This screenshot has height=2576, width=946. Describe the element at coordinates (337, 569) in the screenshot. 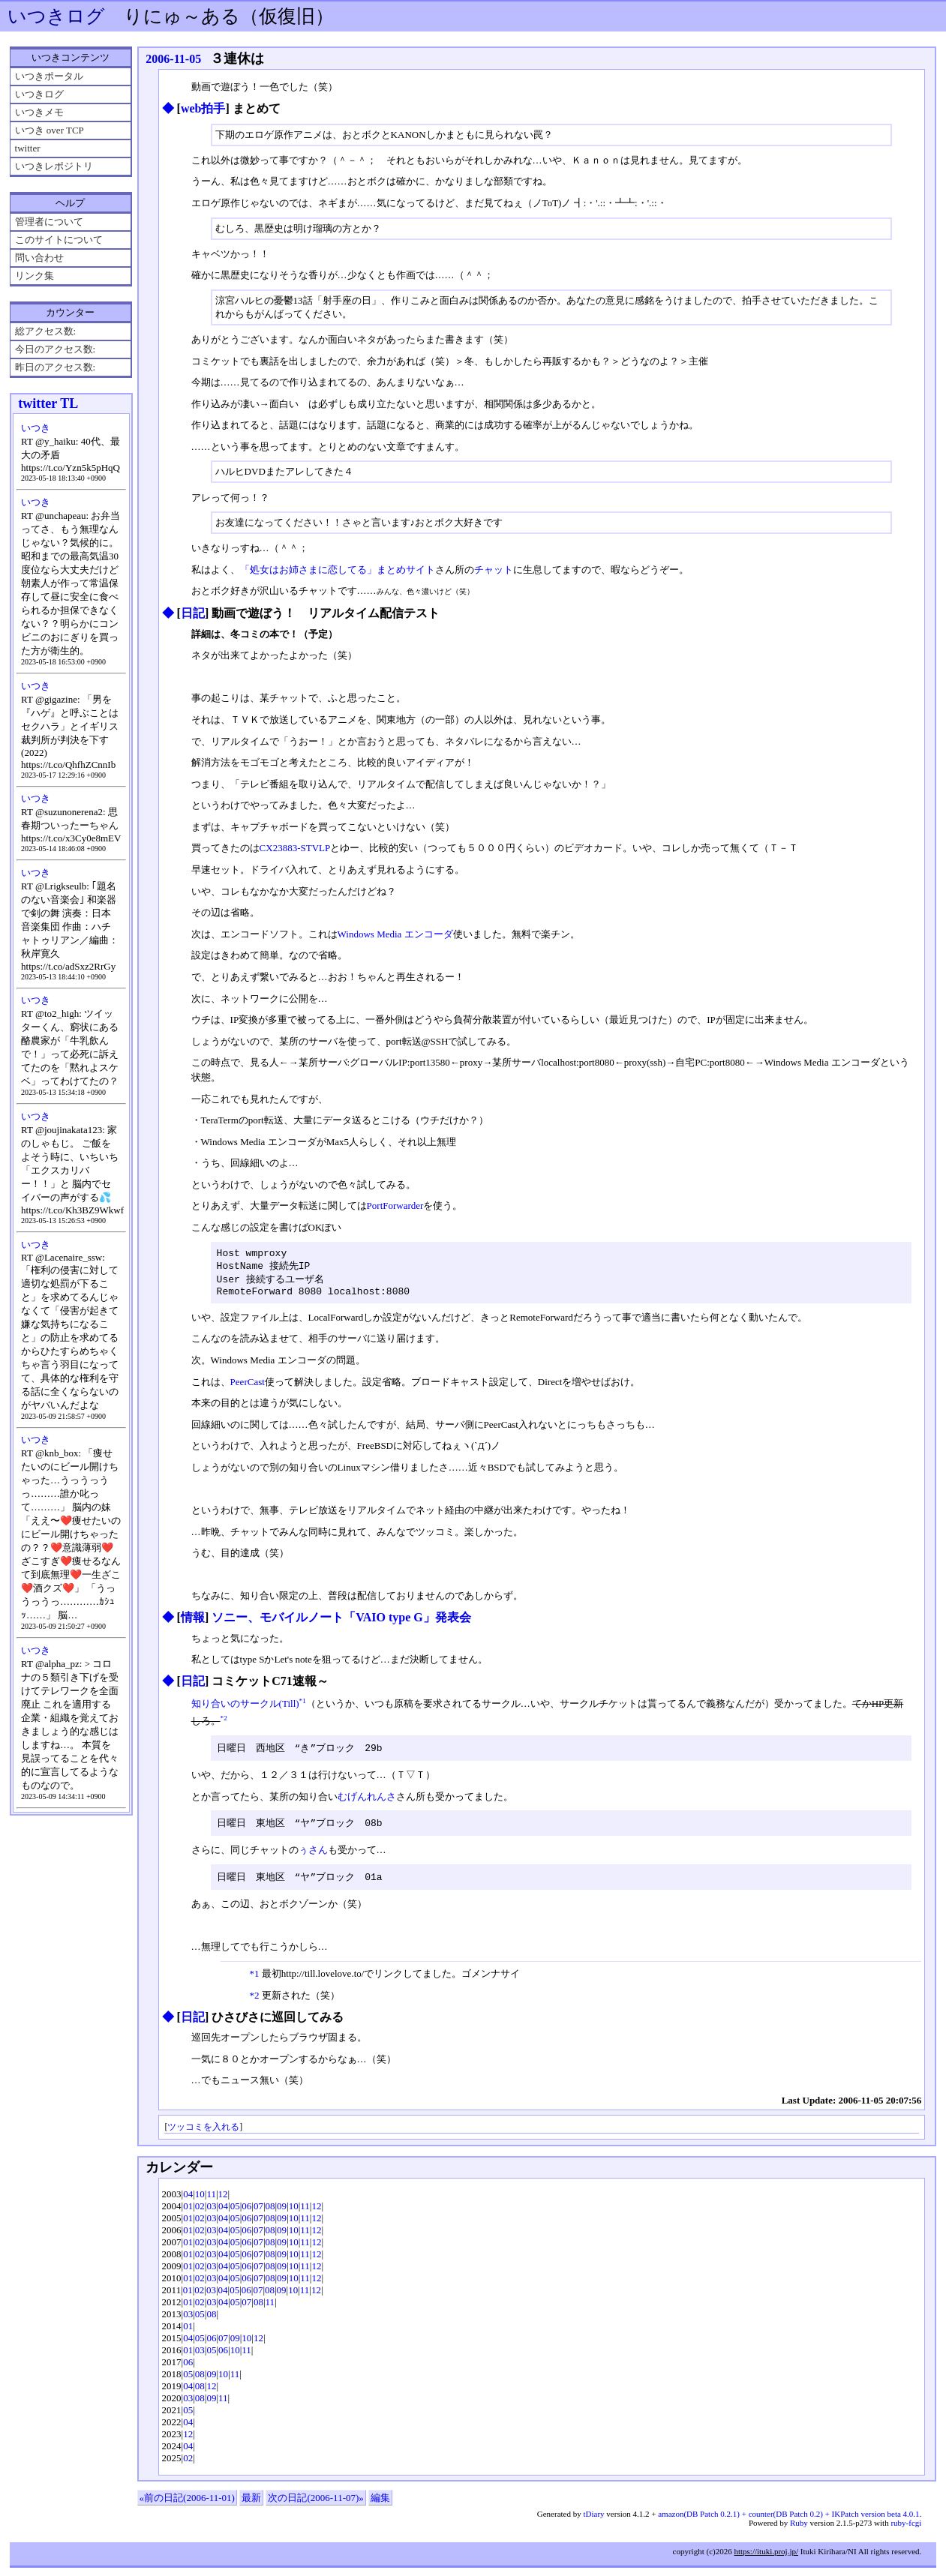

I see `「処女はお姉さまに恋してる」まとめサイト` at that location.